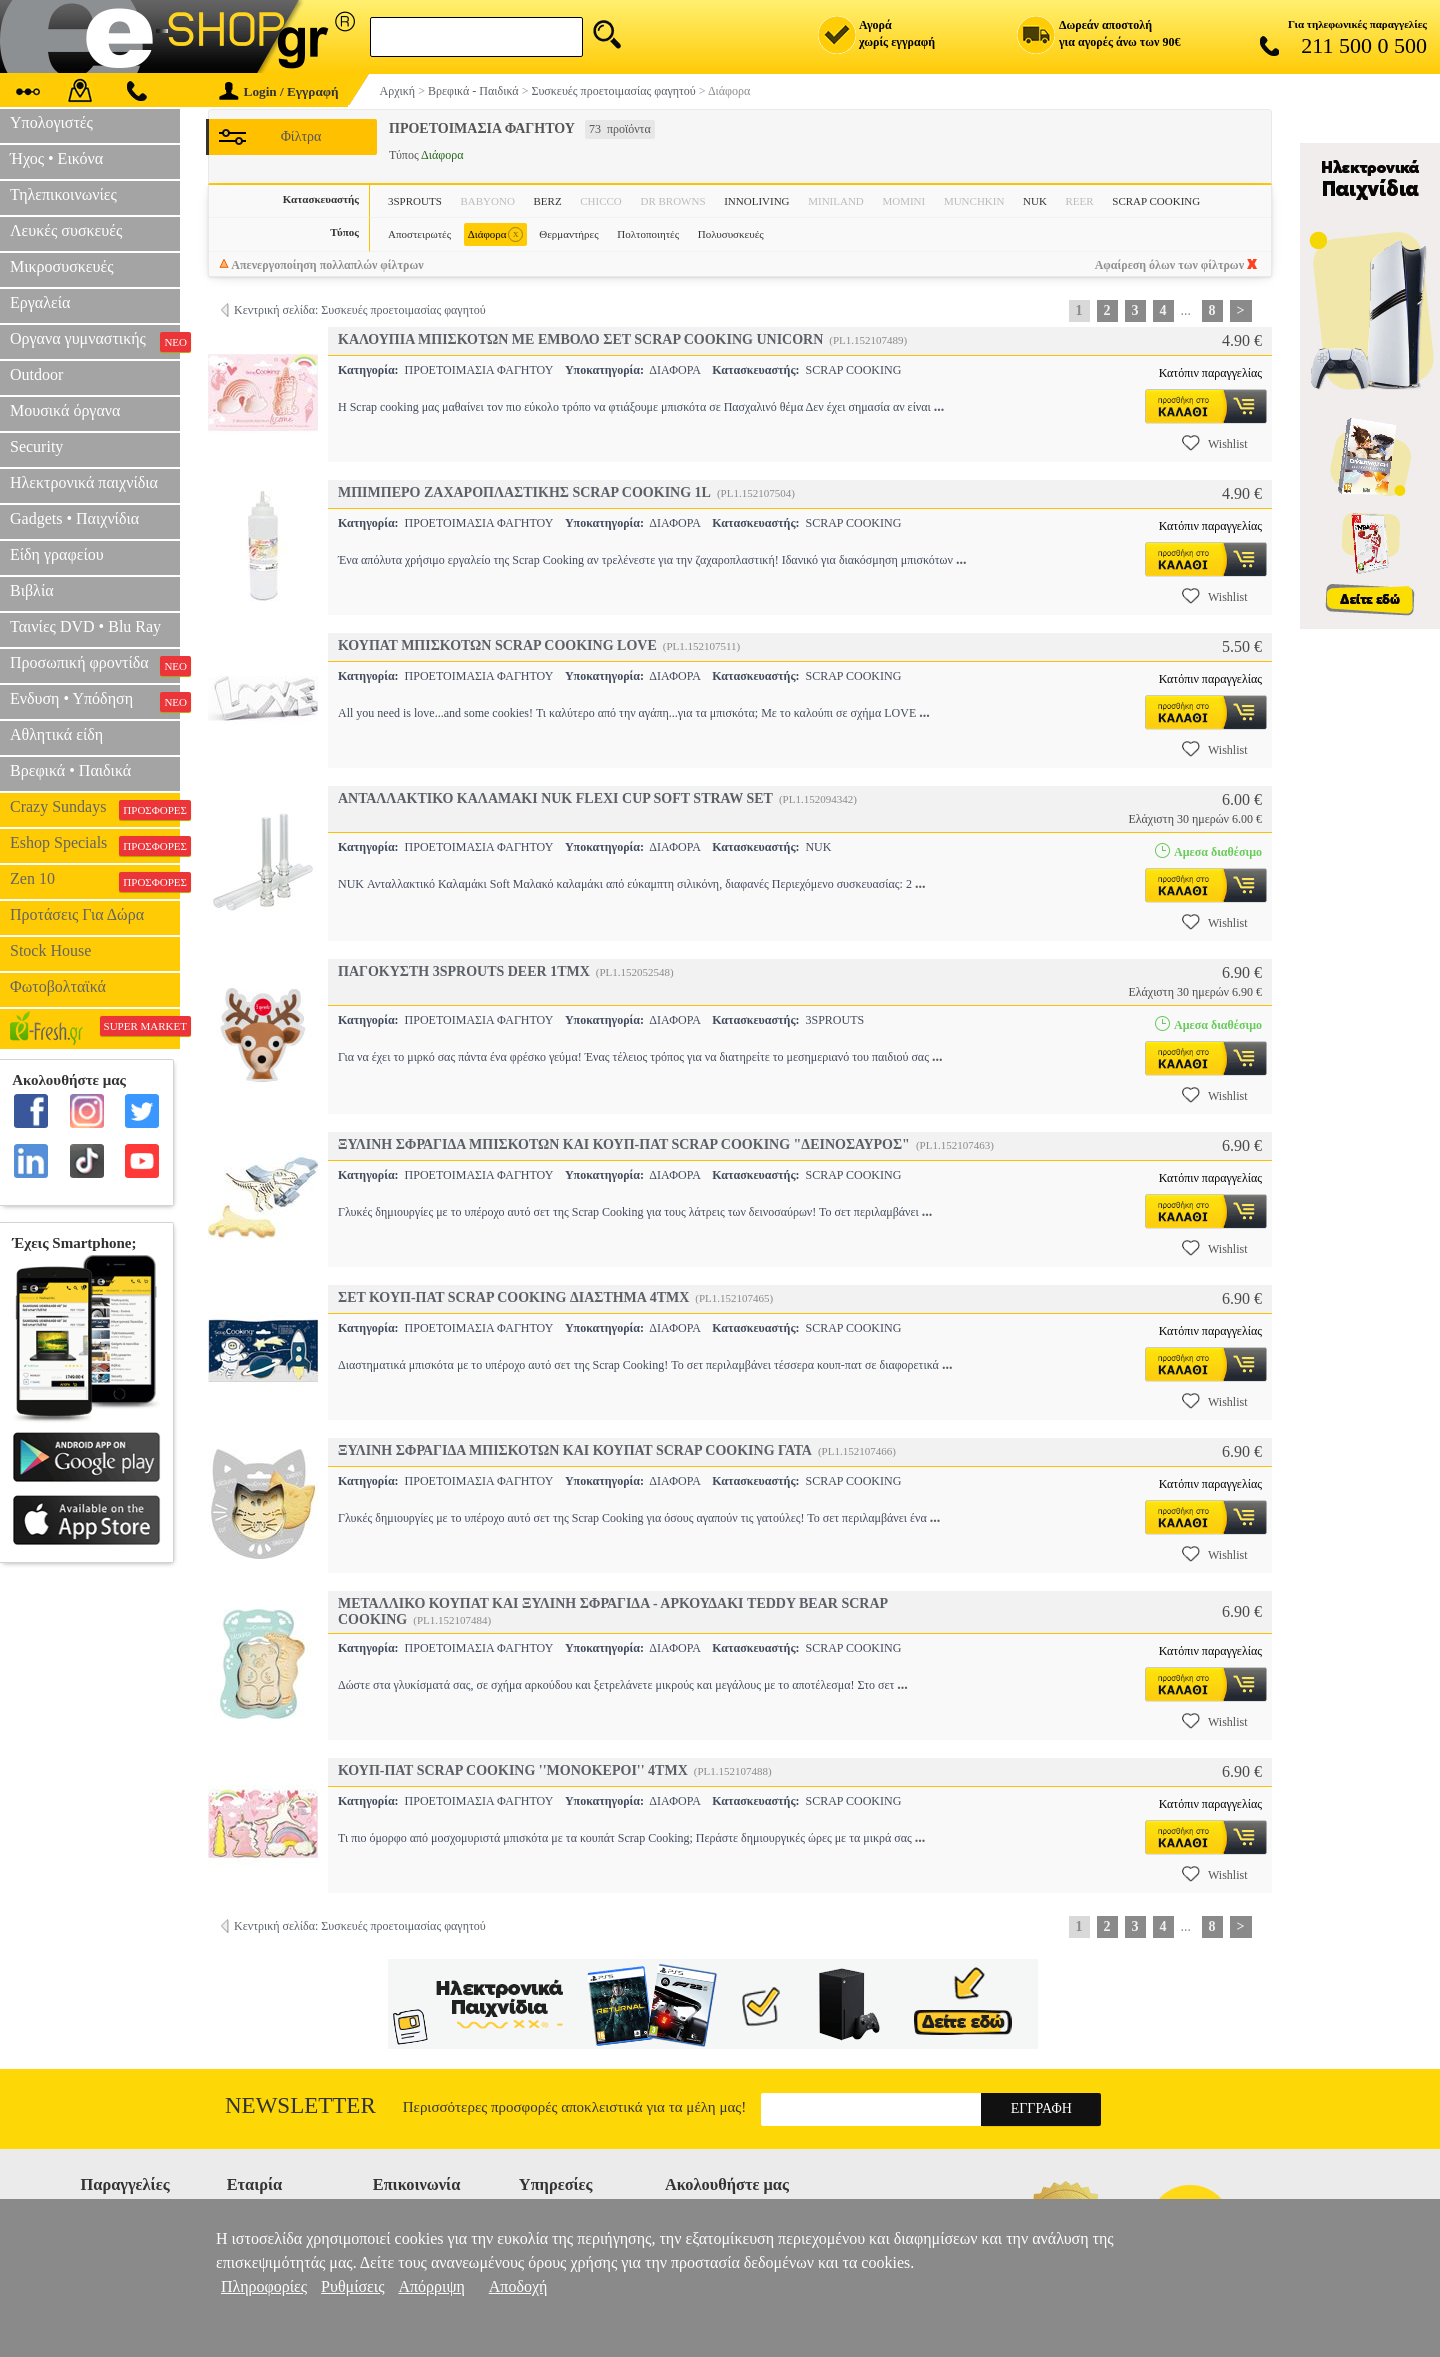 This screenshot has height=2357, width=1440. I want to click on Προσωπική φροντίδα, so click(95, 665).